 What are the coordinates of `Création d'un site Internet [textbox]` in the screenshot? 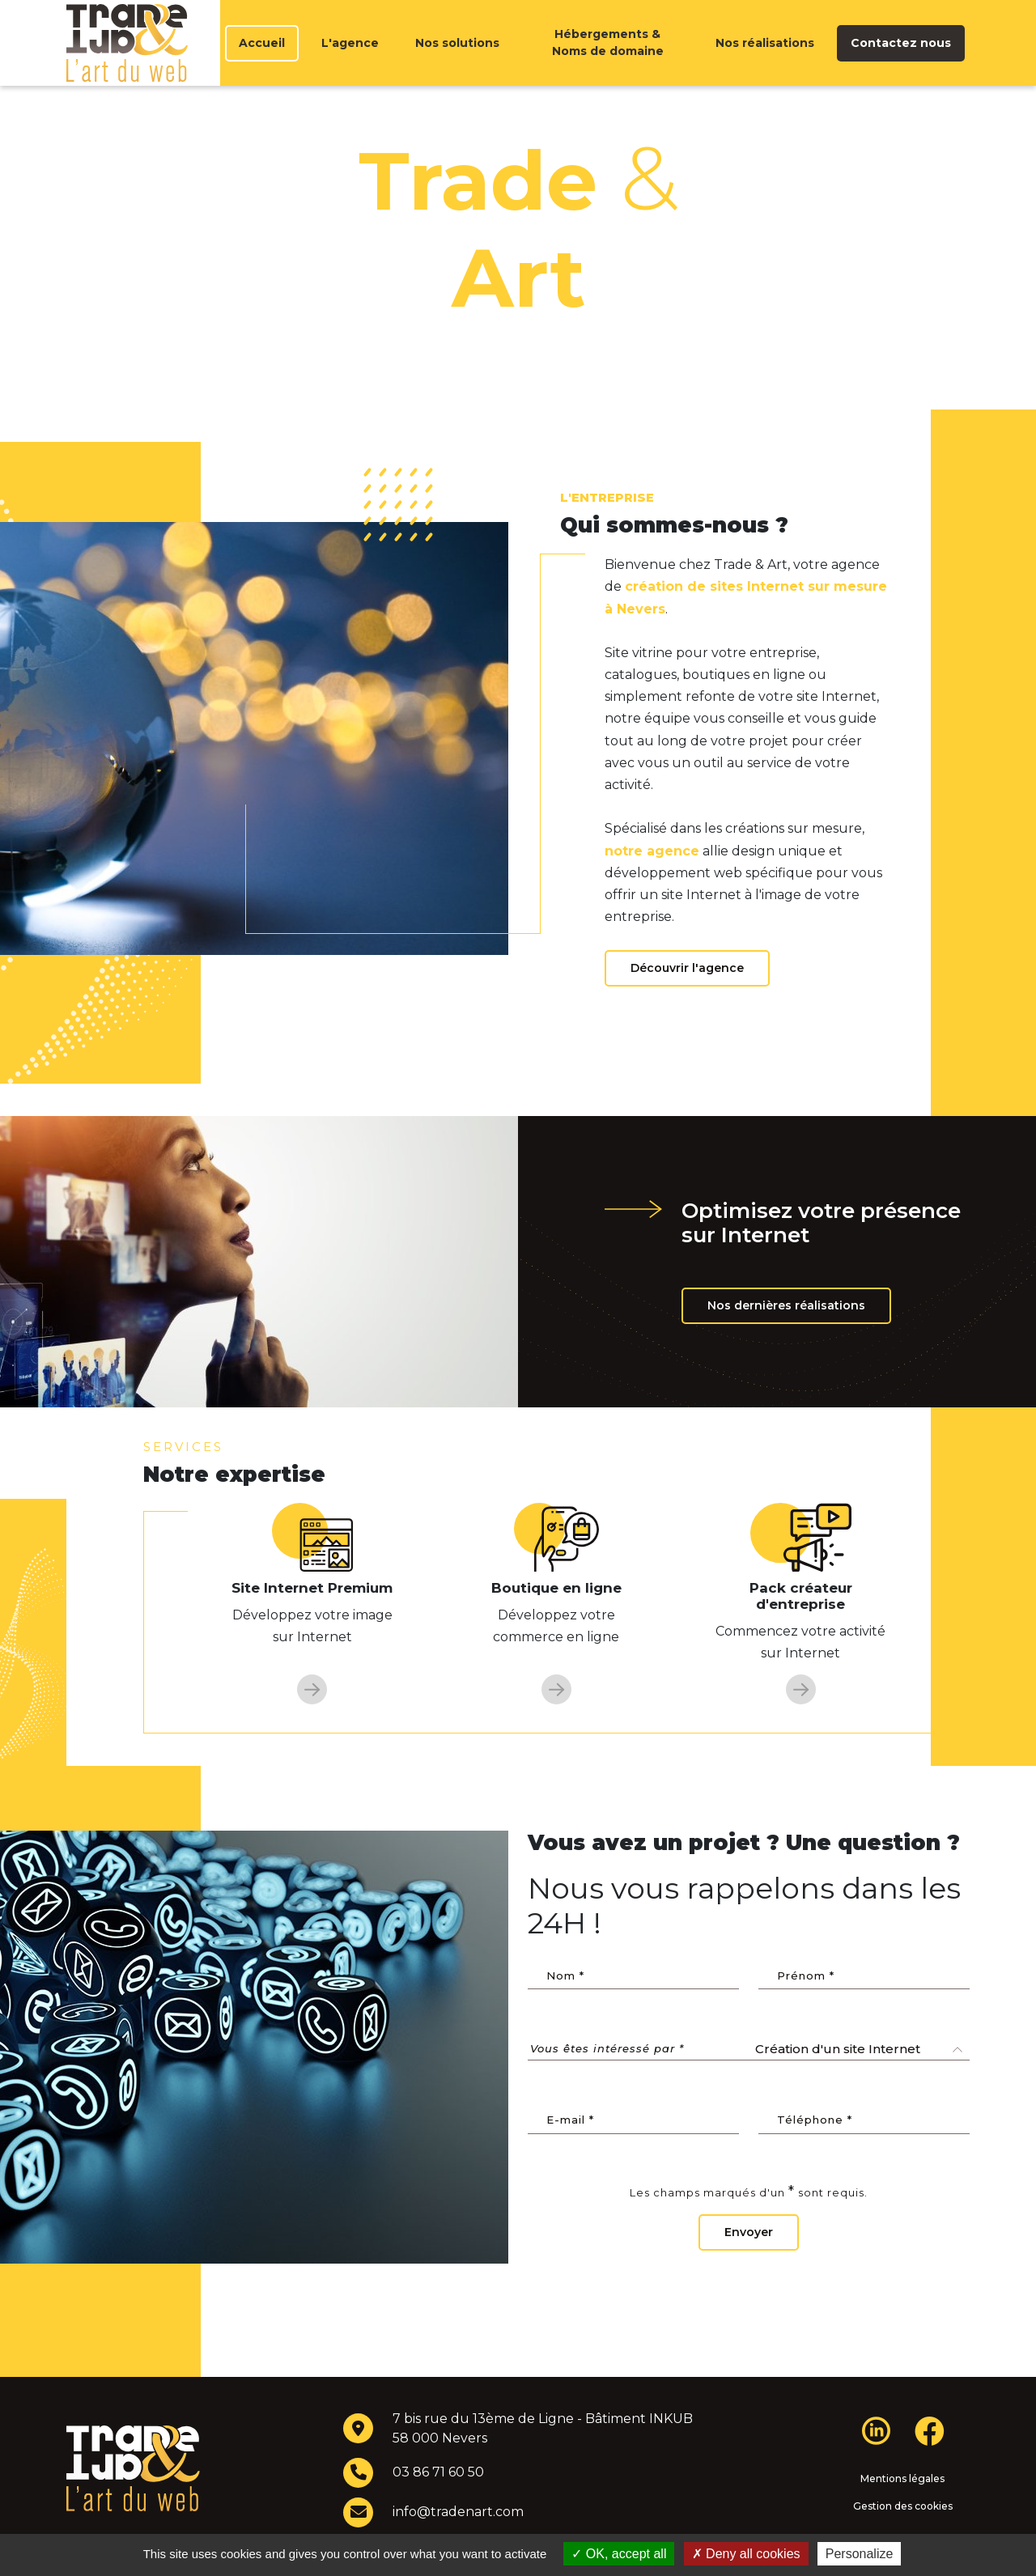 It's located at (837, 2081).